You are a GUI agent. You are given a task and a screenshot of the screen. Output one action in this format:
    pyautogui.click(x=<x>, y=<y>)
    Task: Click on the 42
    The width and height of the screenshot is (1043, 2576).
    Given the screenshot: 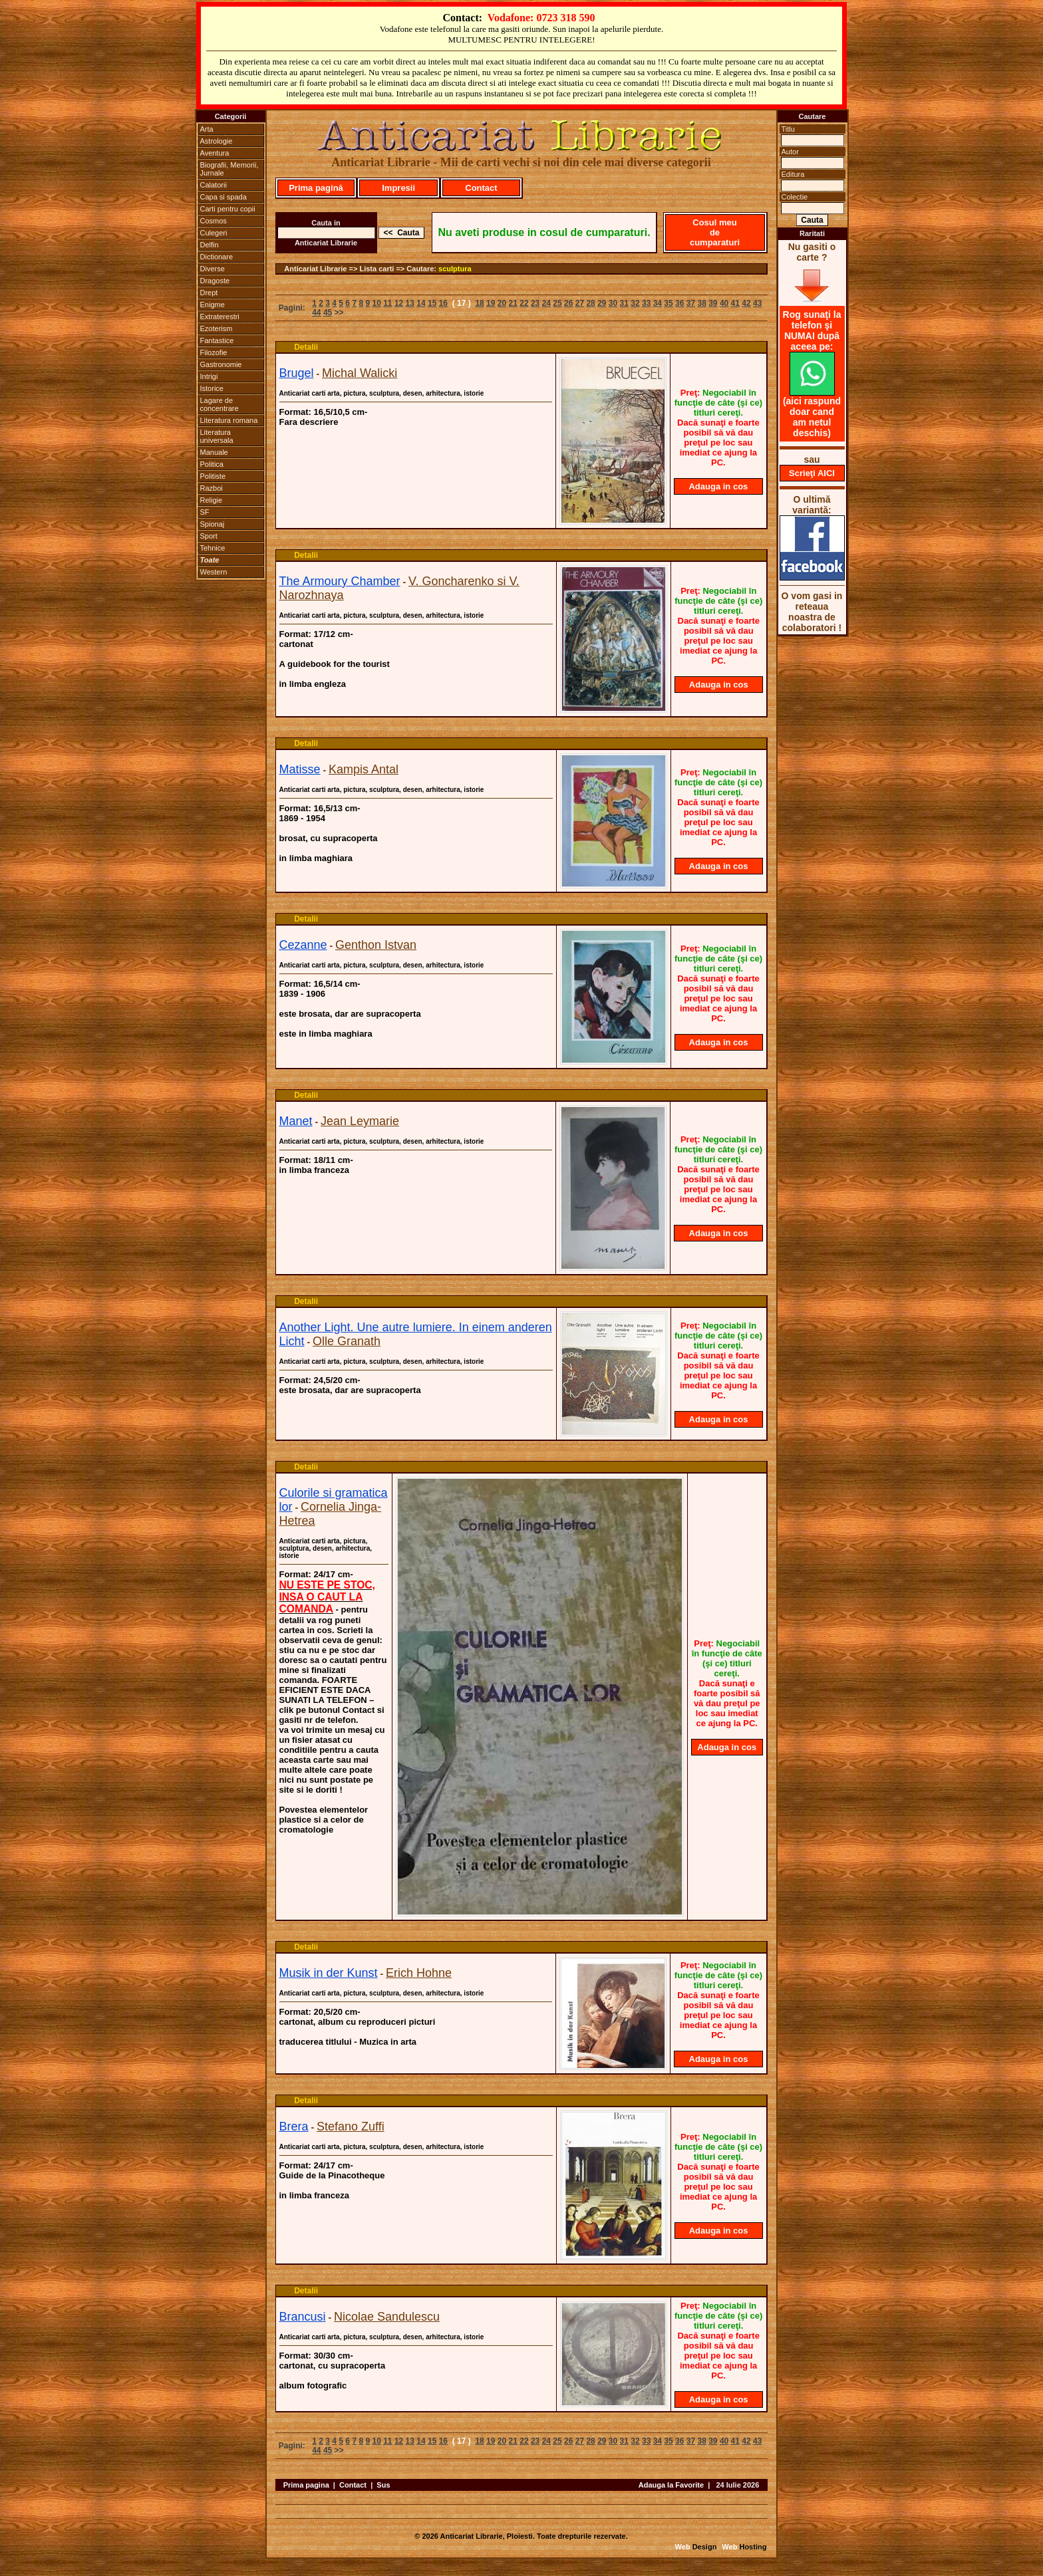 What is the action you would take?
    pyautogui.click(x=746, y=303)
    